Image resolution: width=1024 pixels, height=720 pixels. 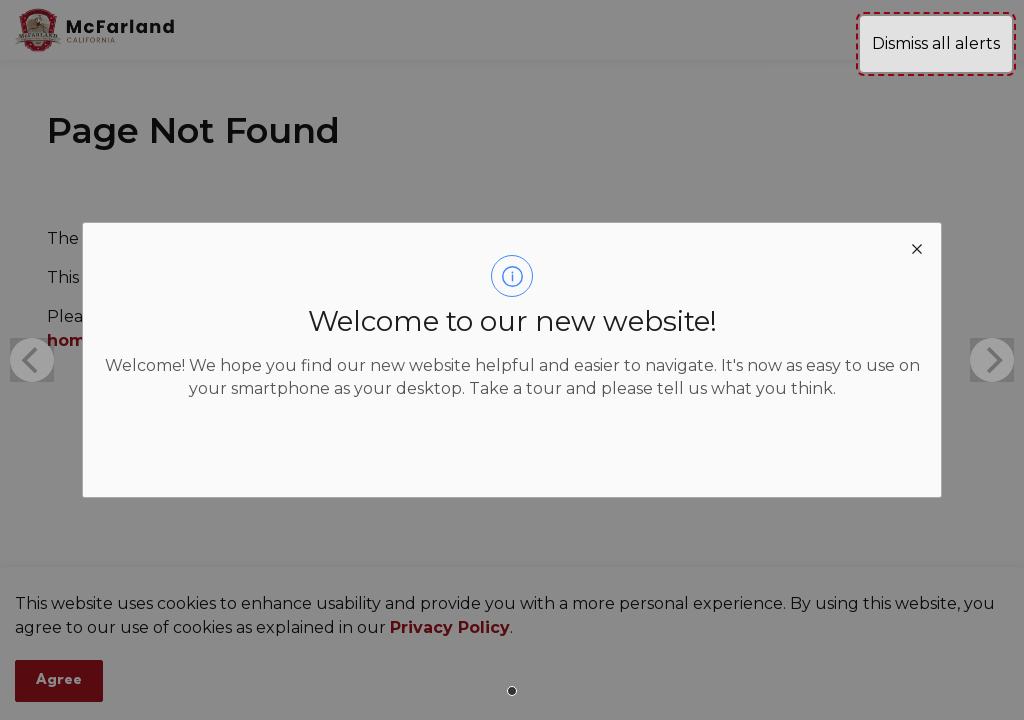 What do you see at coordinates (917, 247) in the screenshot?
I see `[close modal]` at bounding box center [917, 247].